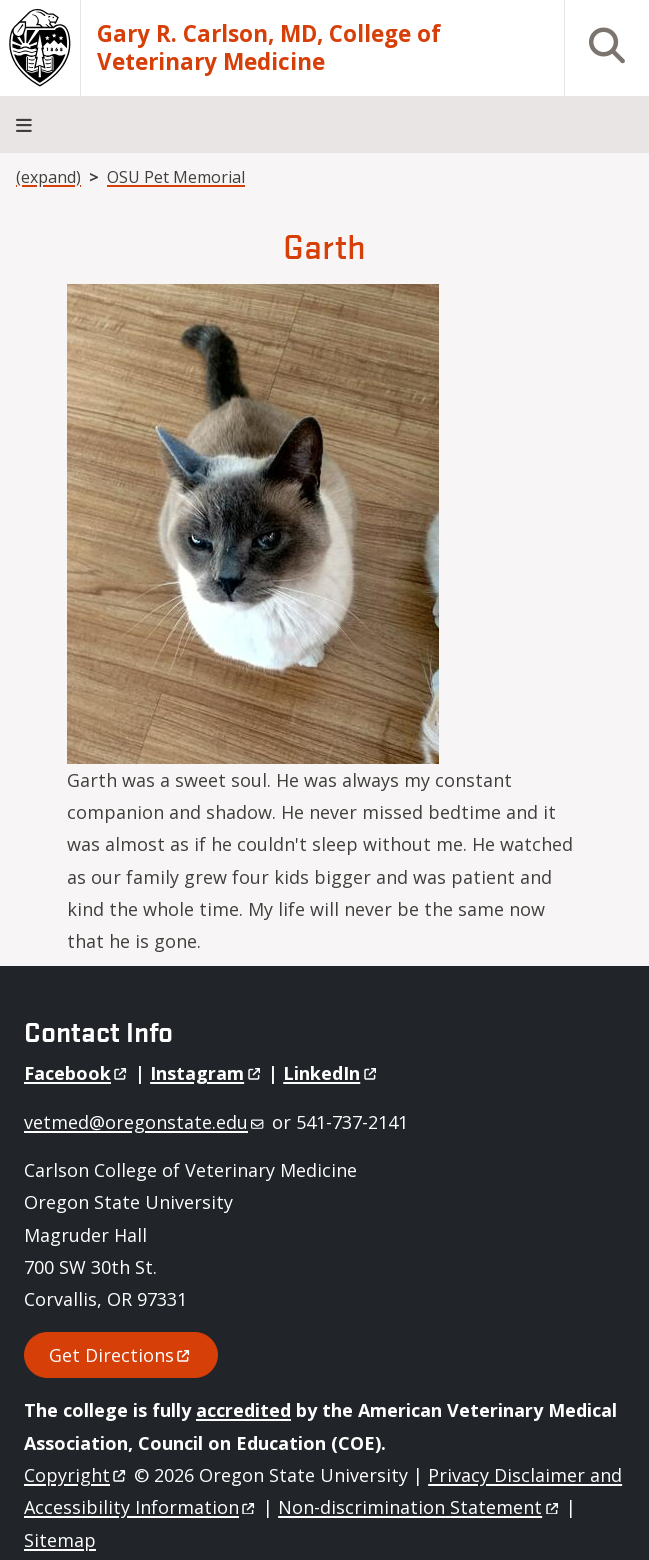  What do you see at coordinates (48, 177) in the screenshot?
I see `(expand)` at bounding box center [48, 177].